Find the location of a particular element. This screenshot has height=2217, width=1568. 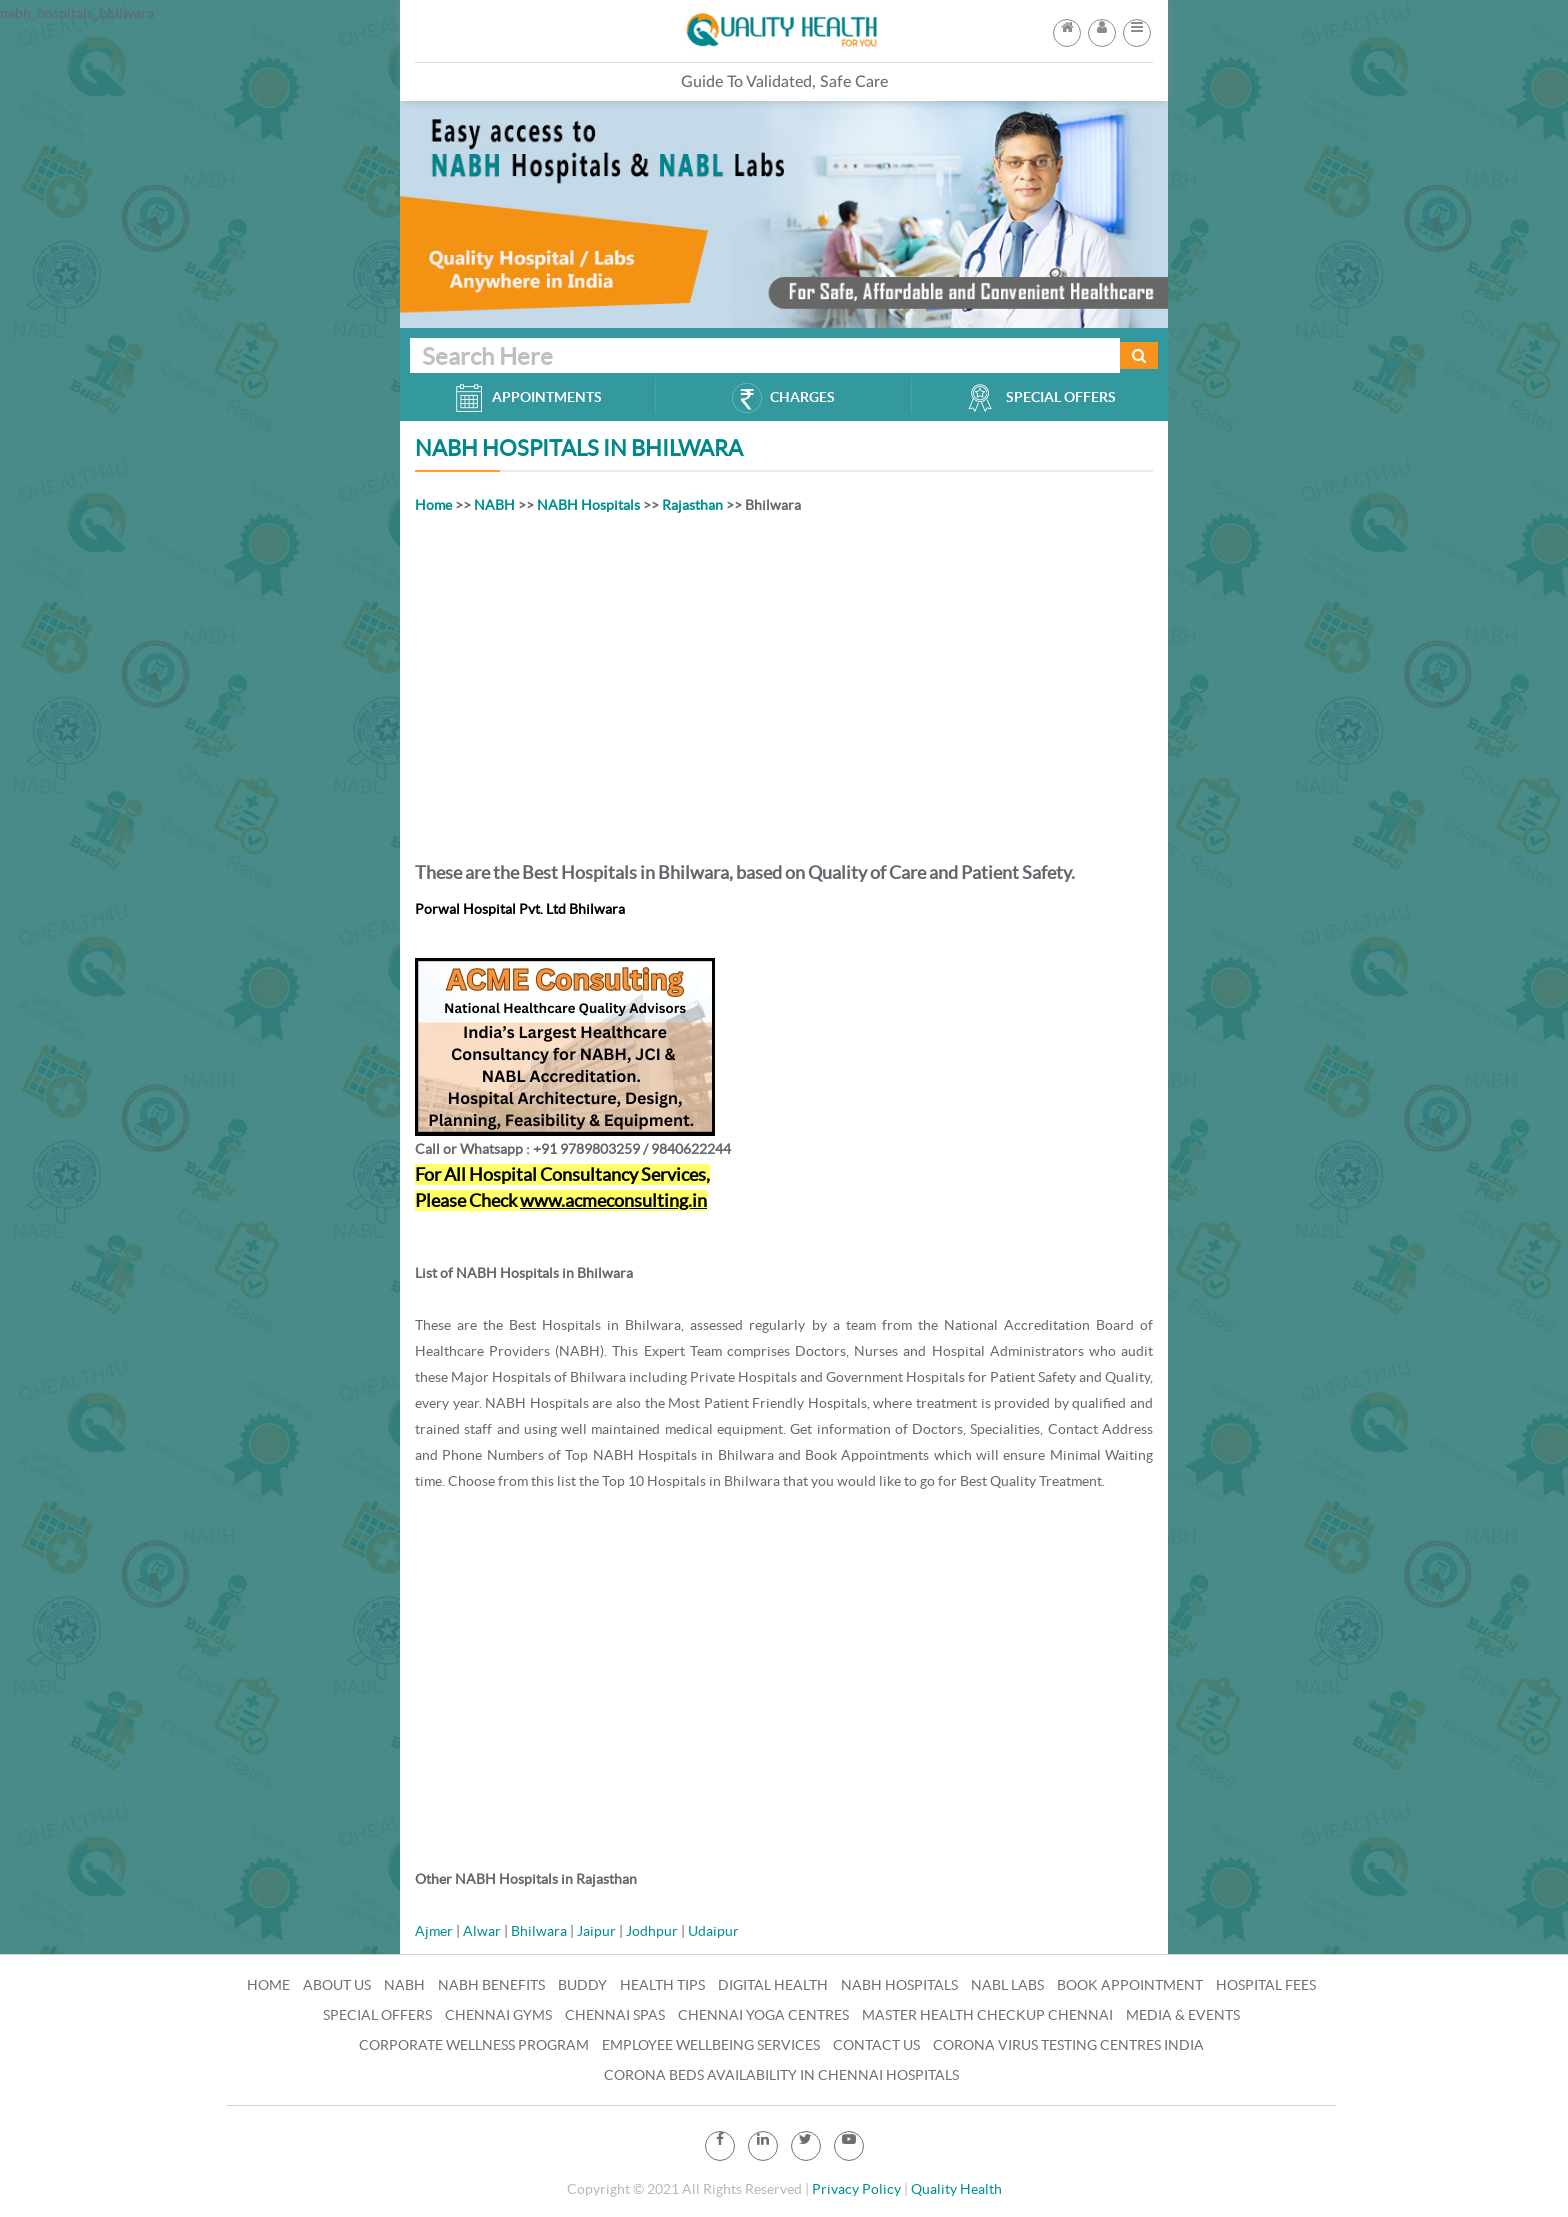

Health Tips is located at coordinates (662, 1985).